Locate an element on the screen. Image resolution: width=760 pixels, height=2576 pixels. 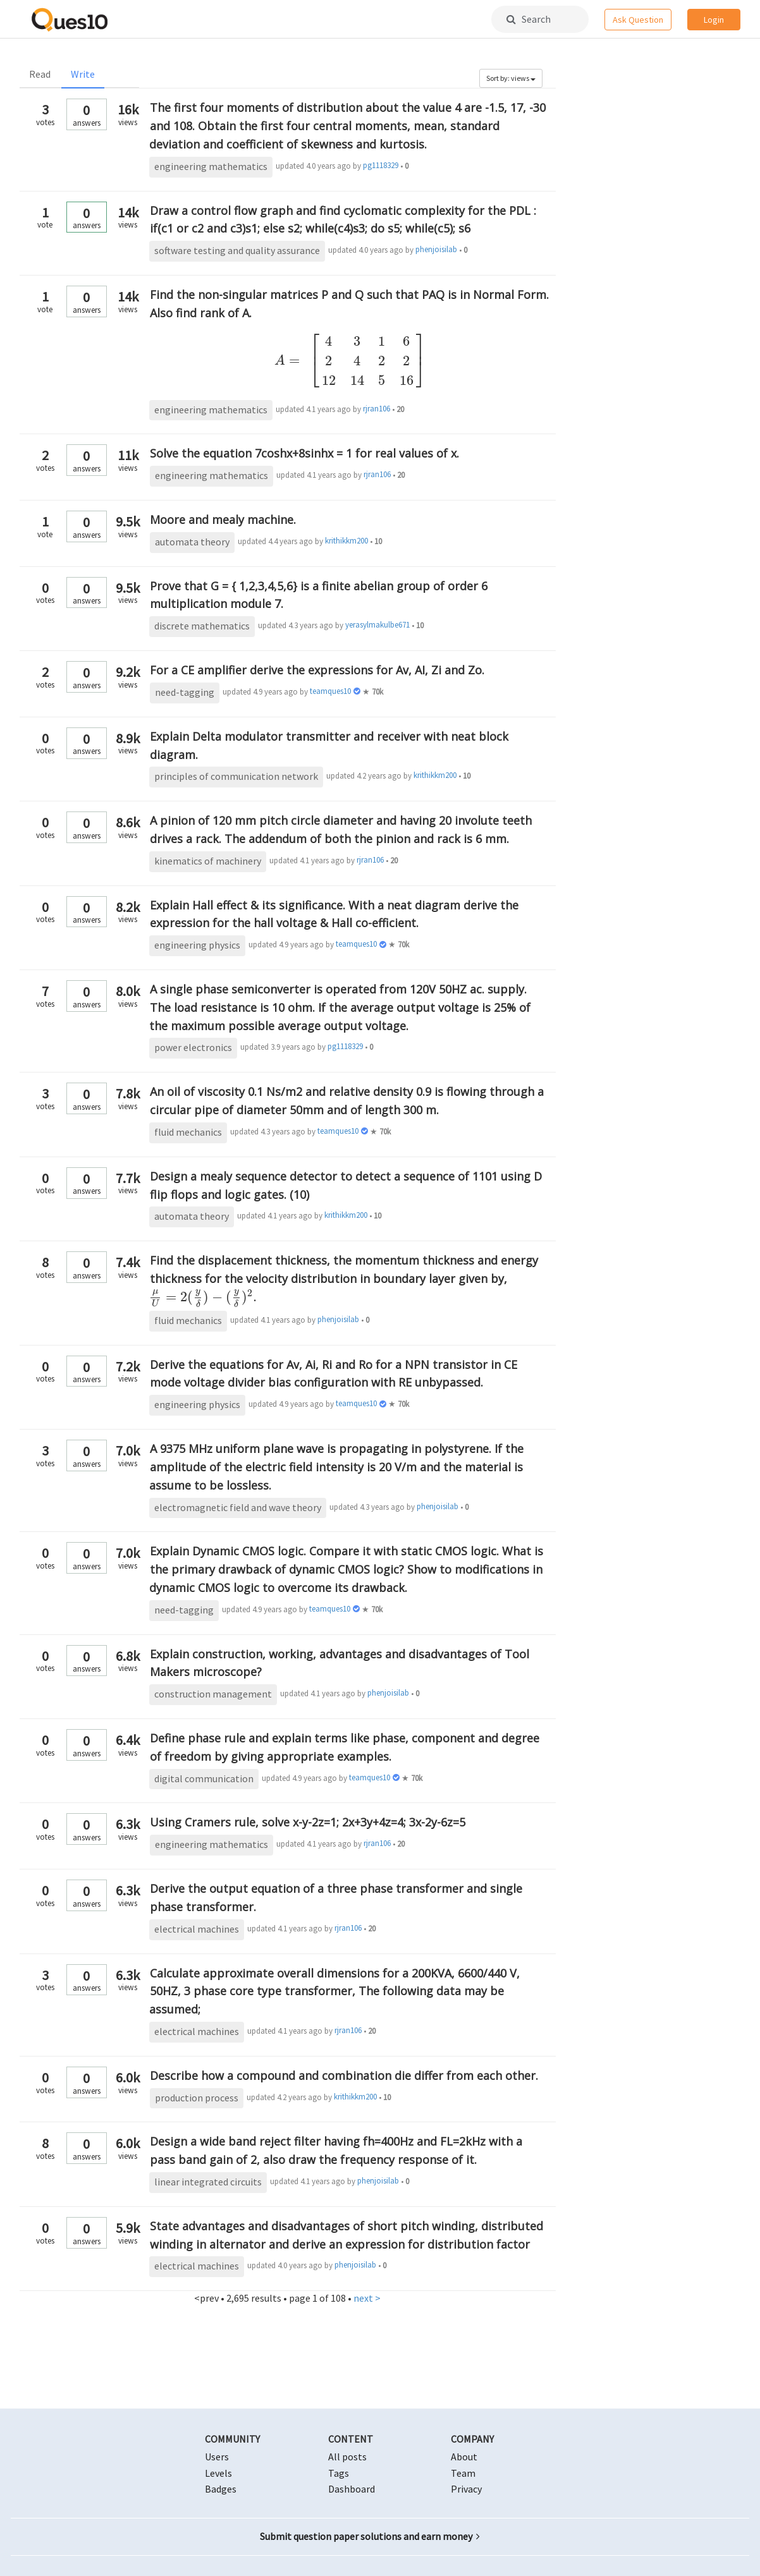
Search is located at coordinates (528, 19).